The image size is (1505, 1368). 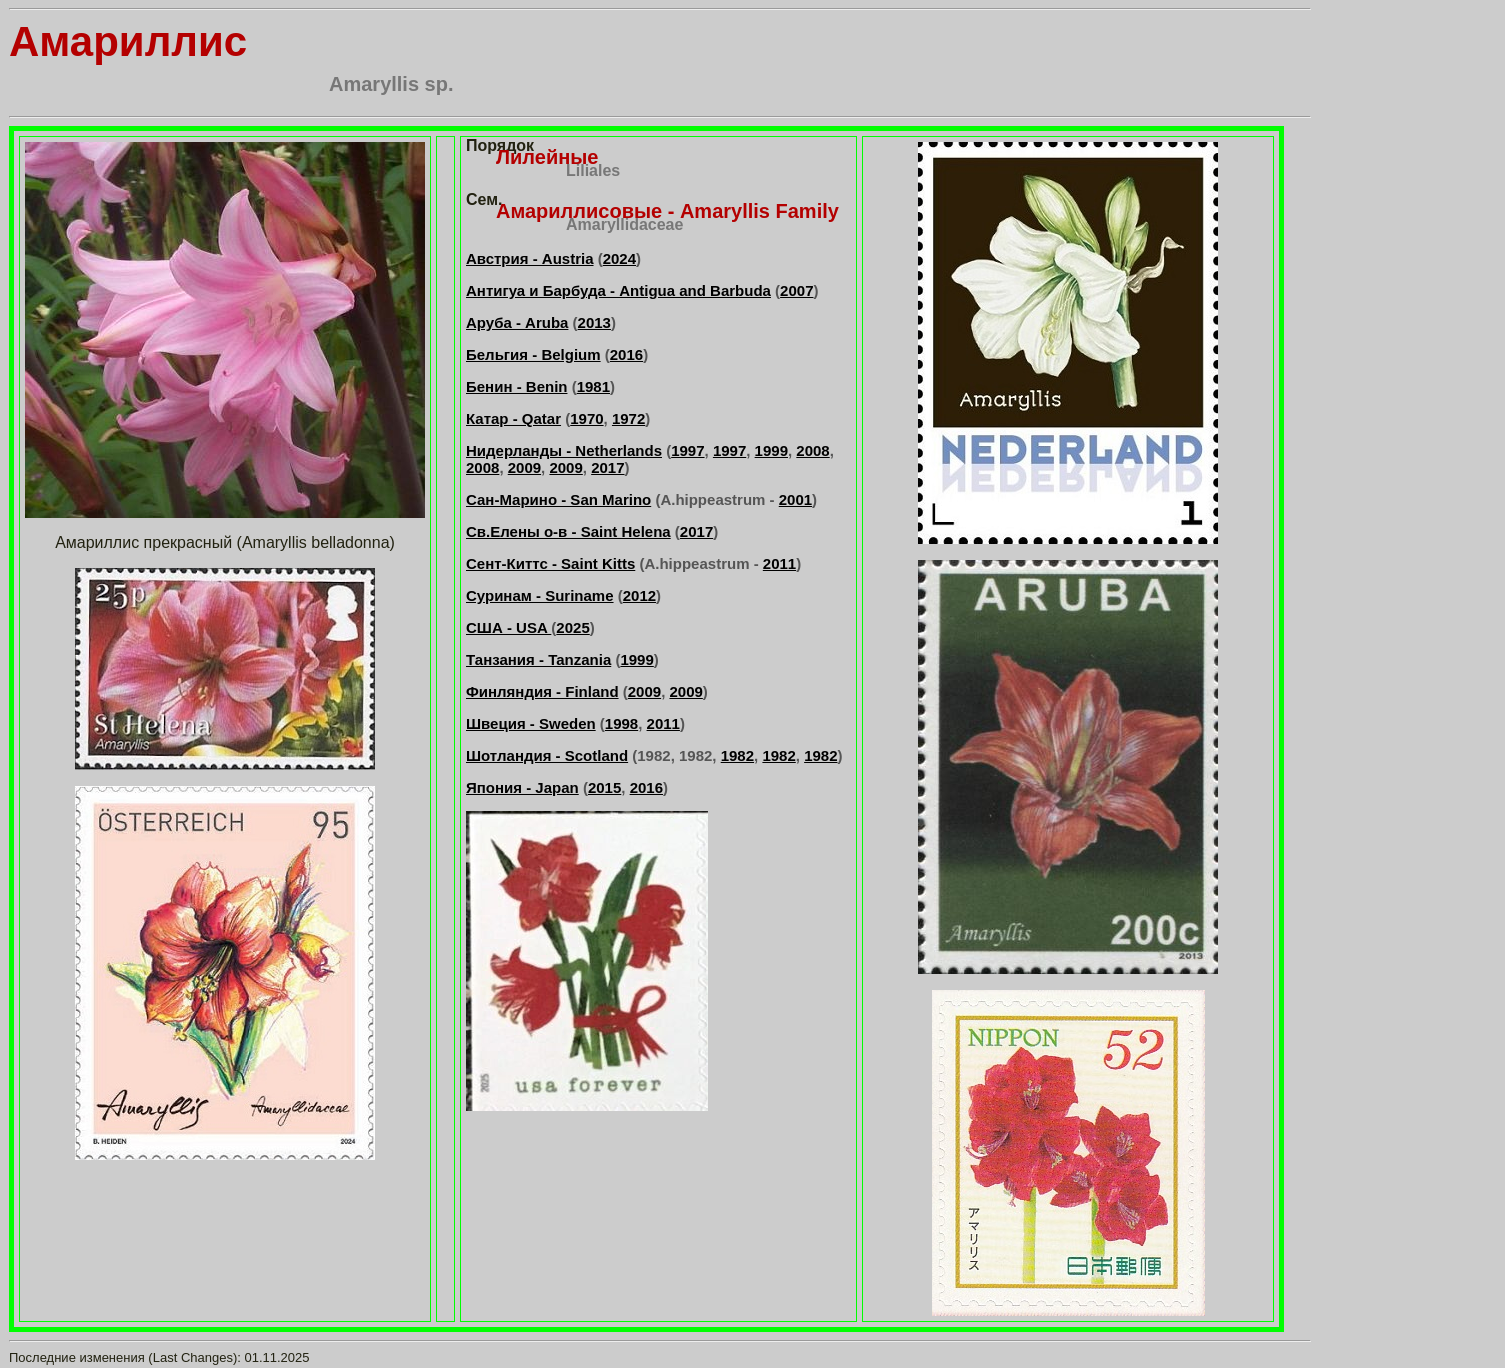 I want to click on Япония - Japan, so click(x=522, y=787).